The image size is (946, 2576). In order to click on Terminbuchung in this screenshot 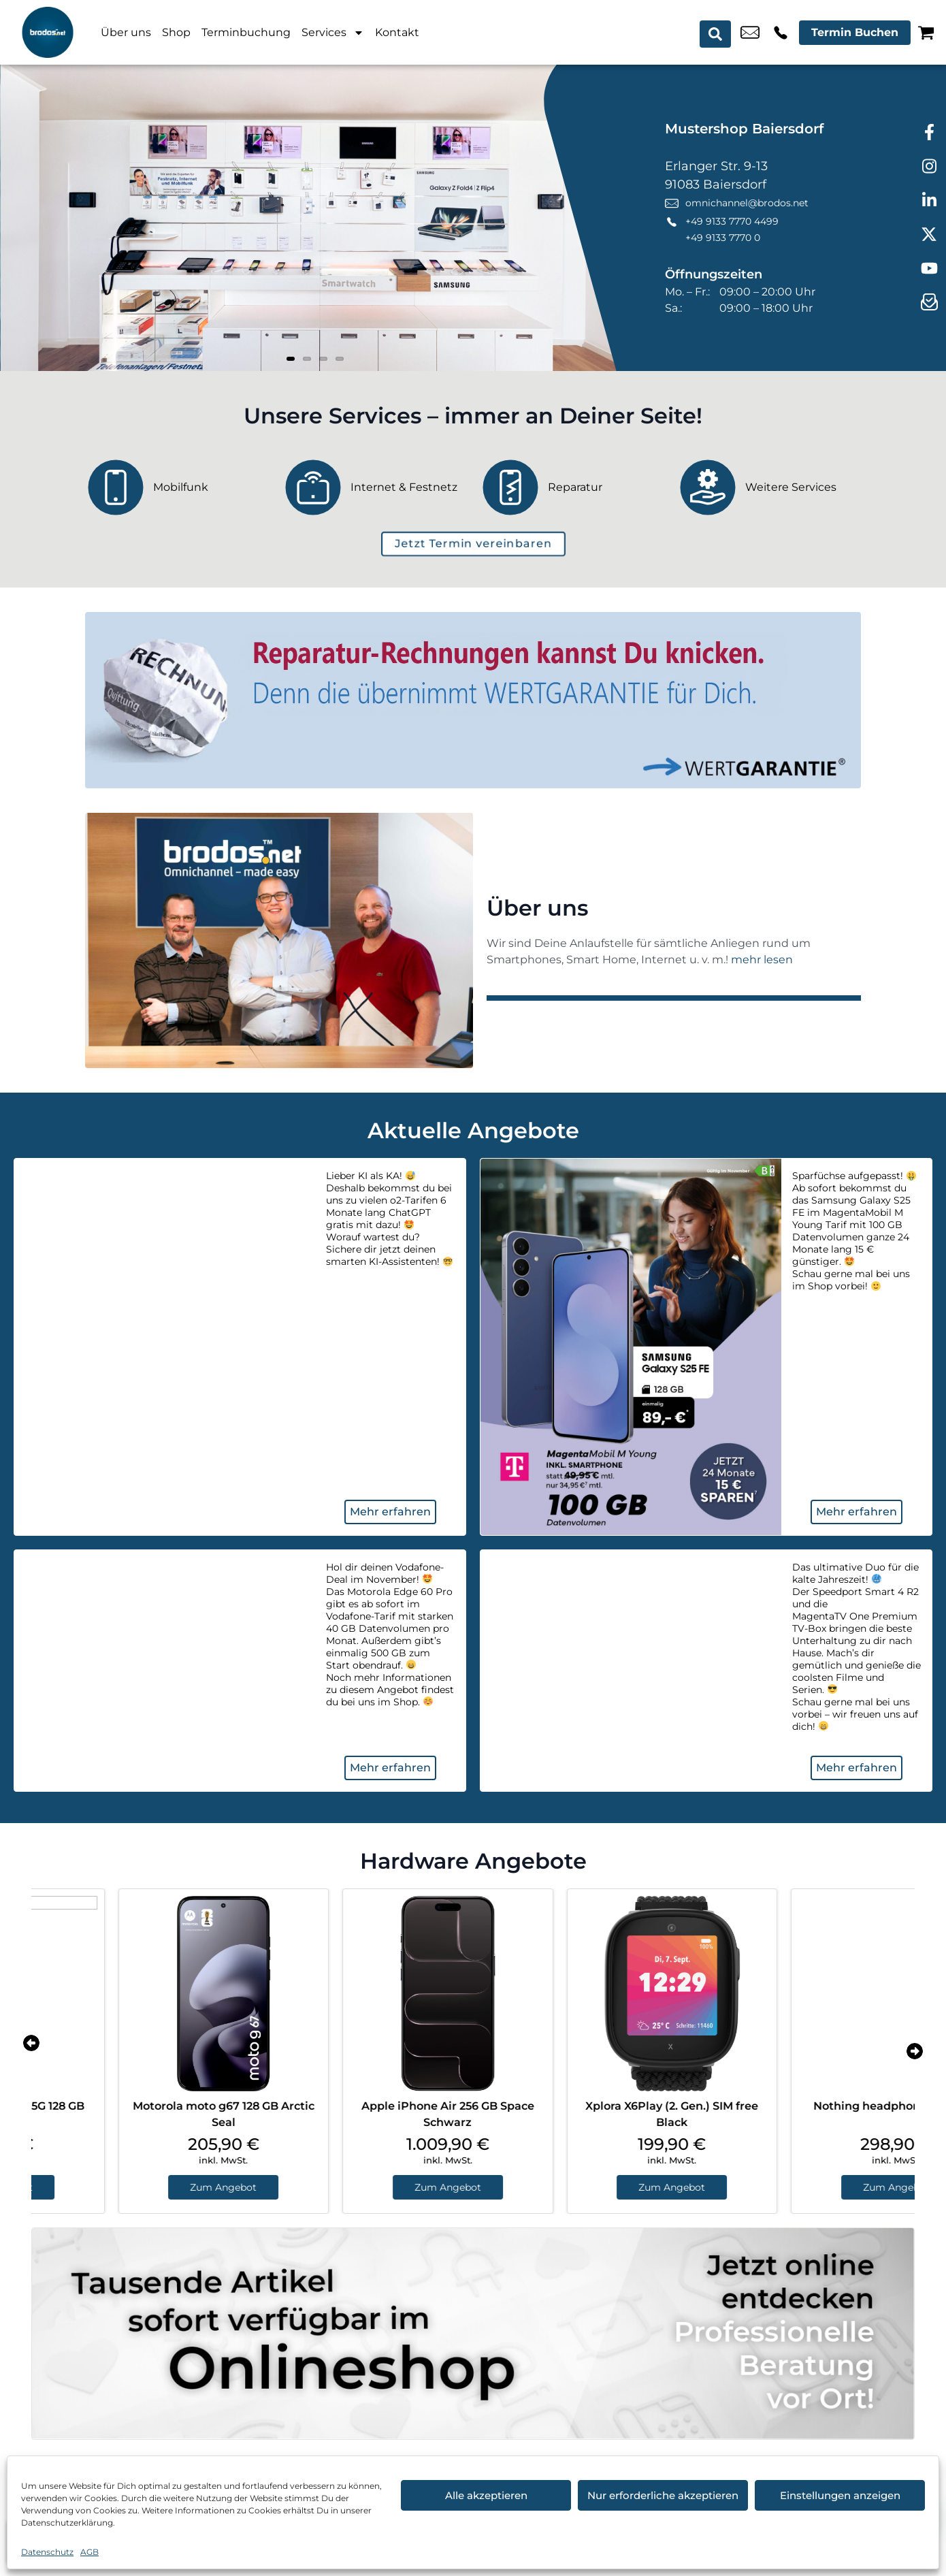, I will do `click(246, 32)`.